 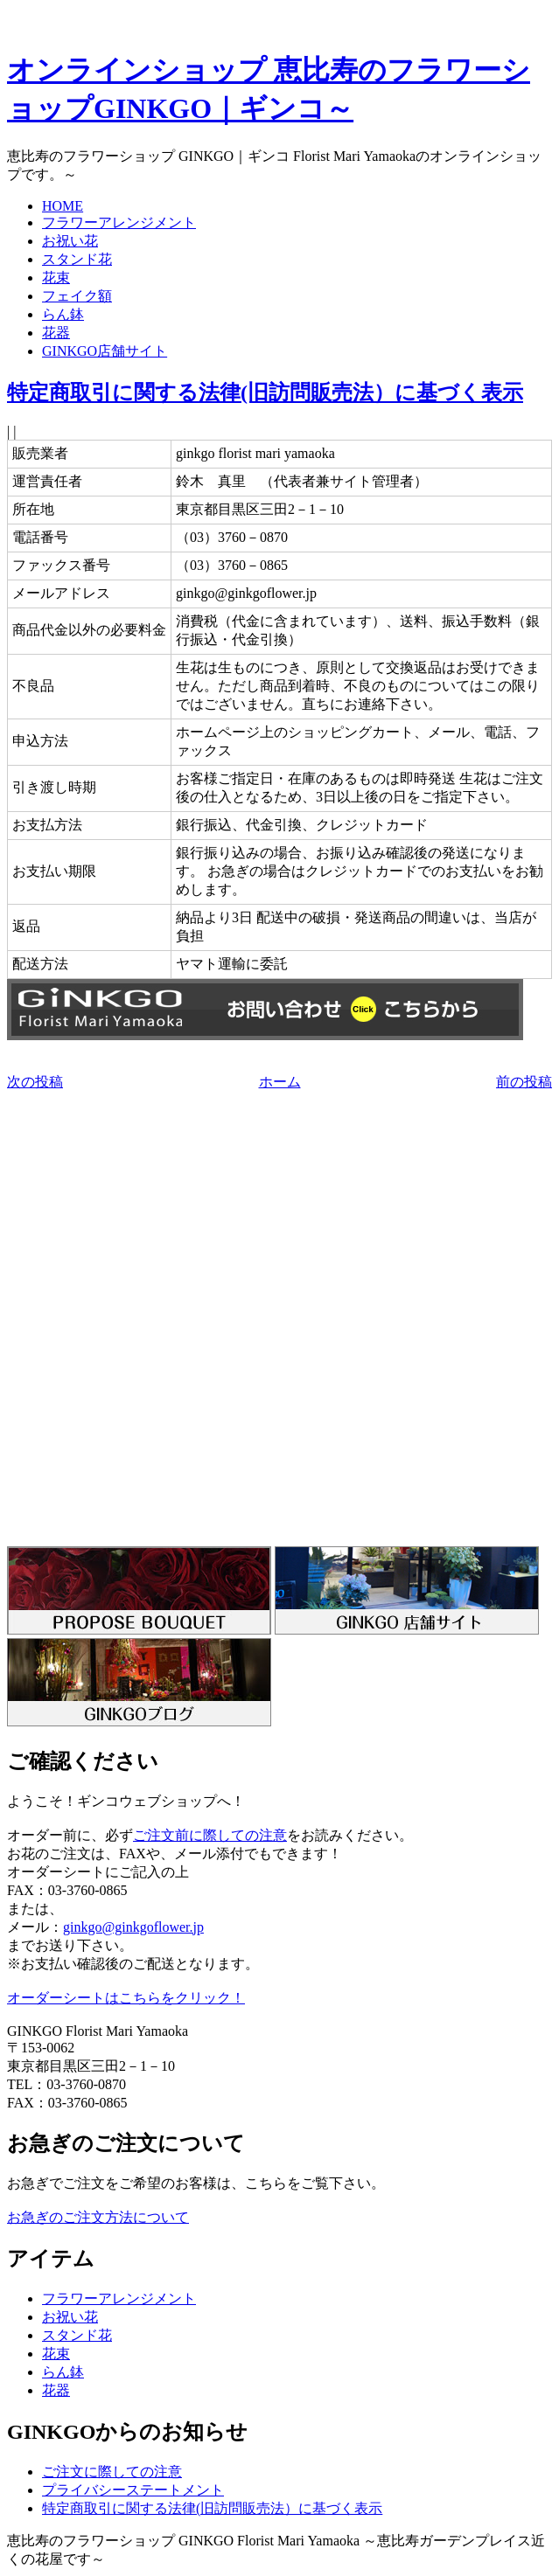 I want to click on ホーム, so click(x=280, y=1081).